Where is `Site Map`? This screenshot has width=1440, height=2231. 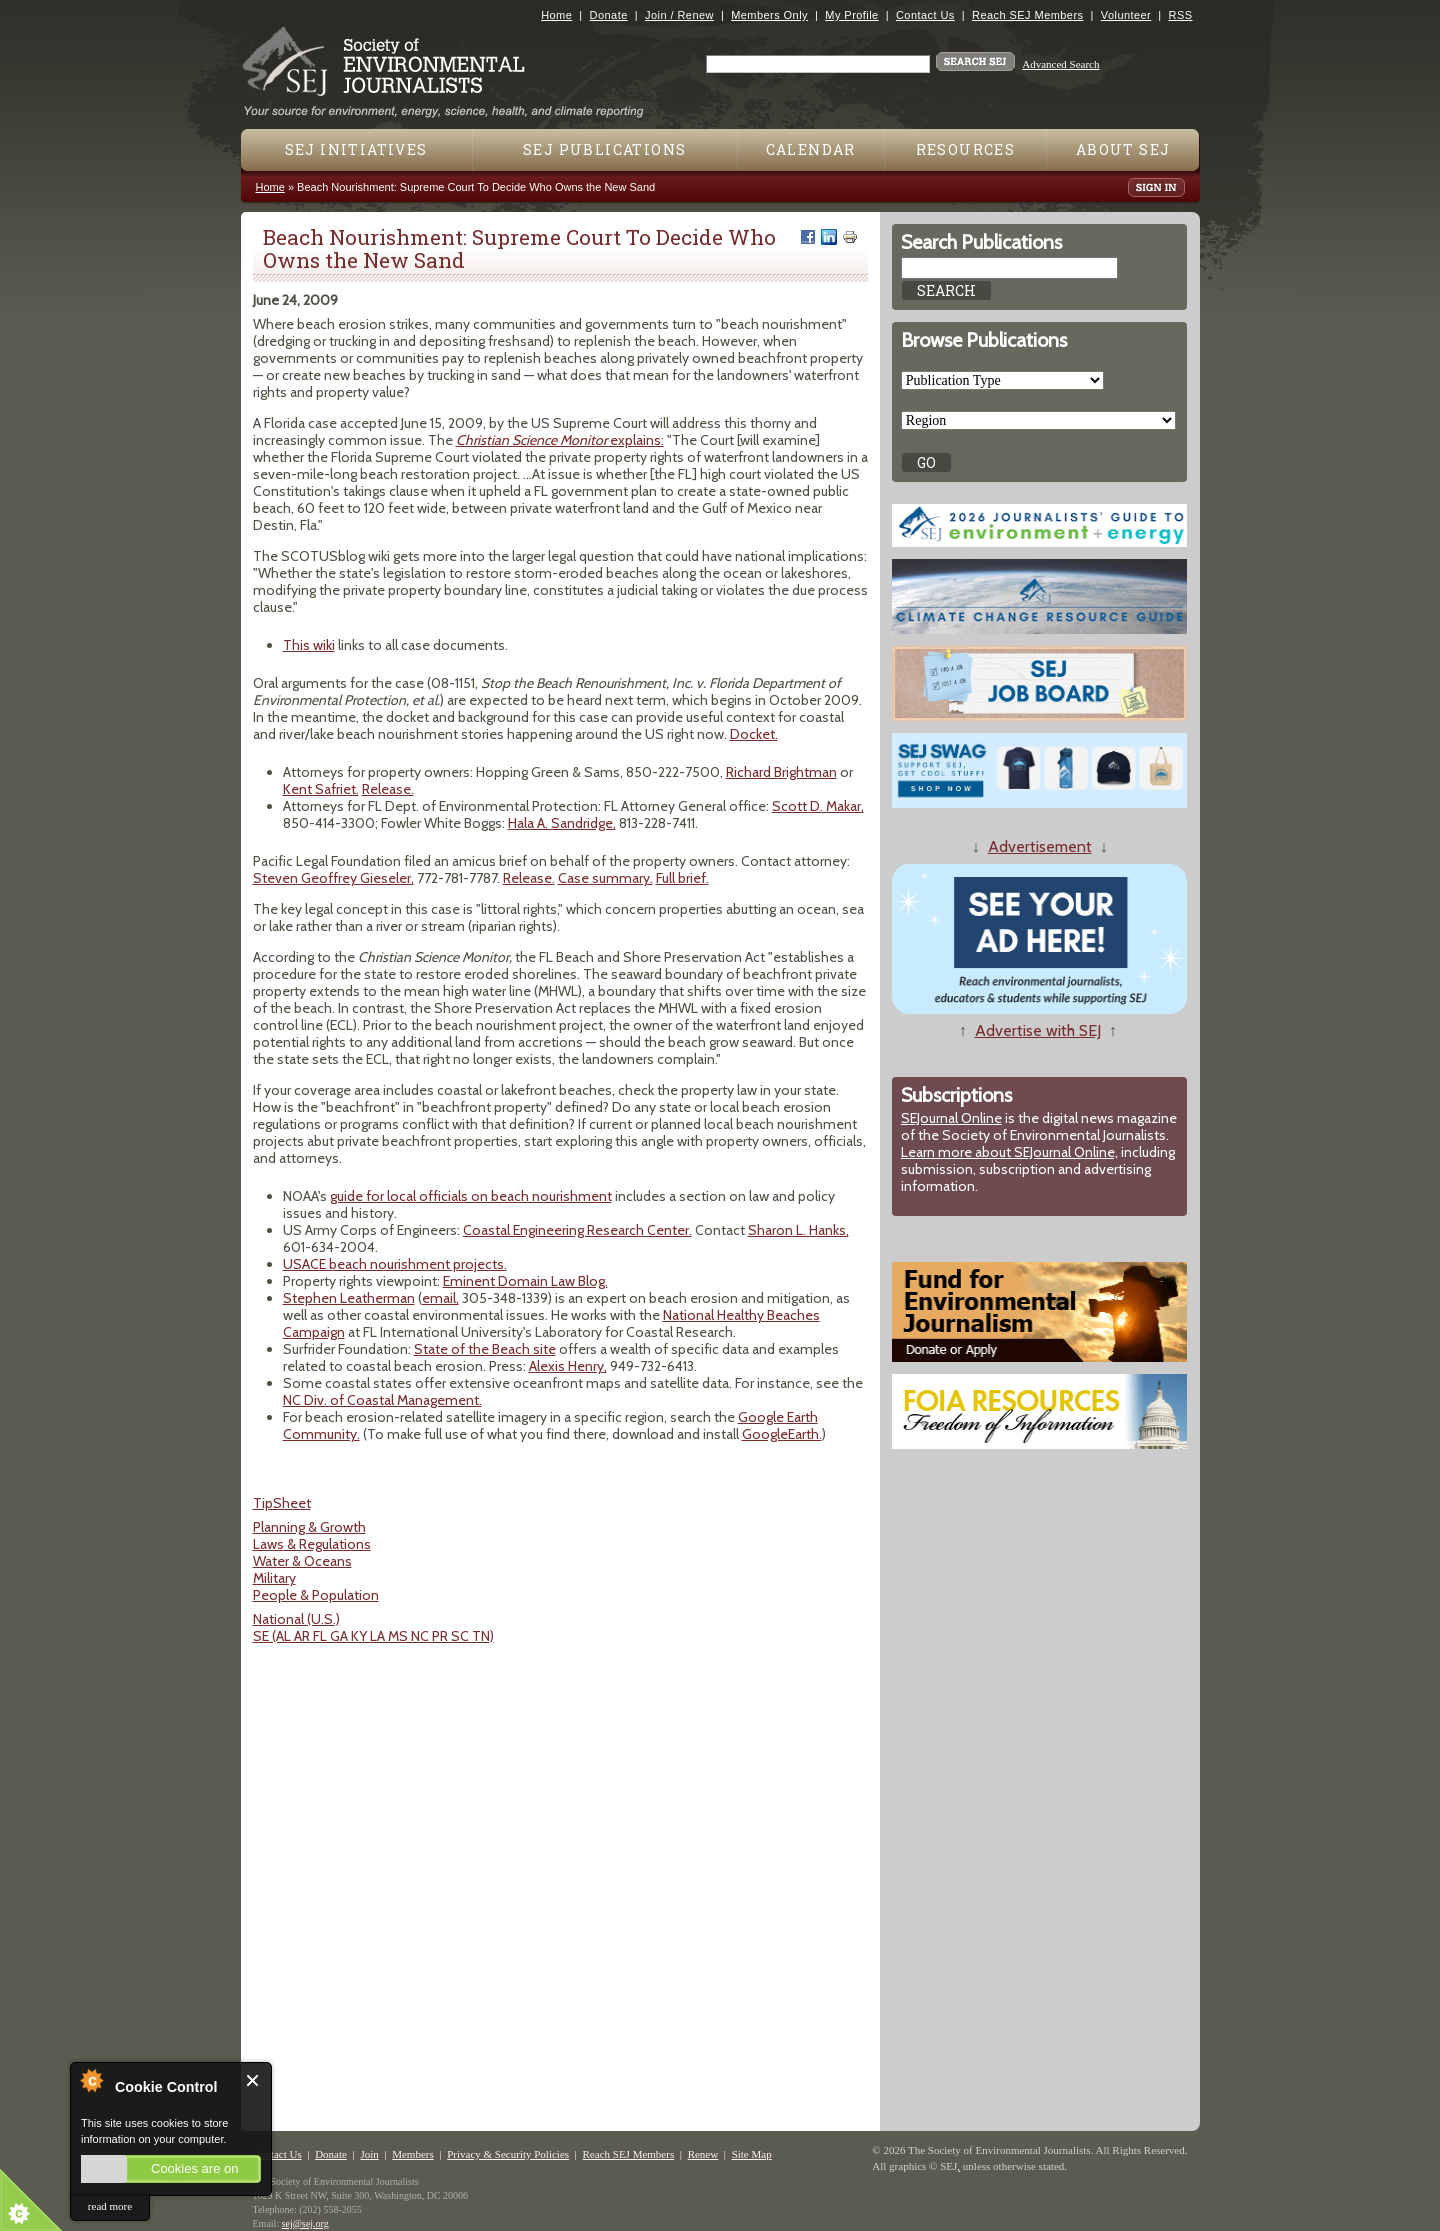
Site Map is located at coordinates (752, 2154).